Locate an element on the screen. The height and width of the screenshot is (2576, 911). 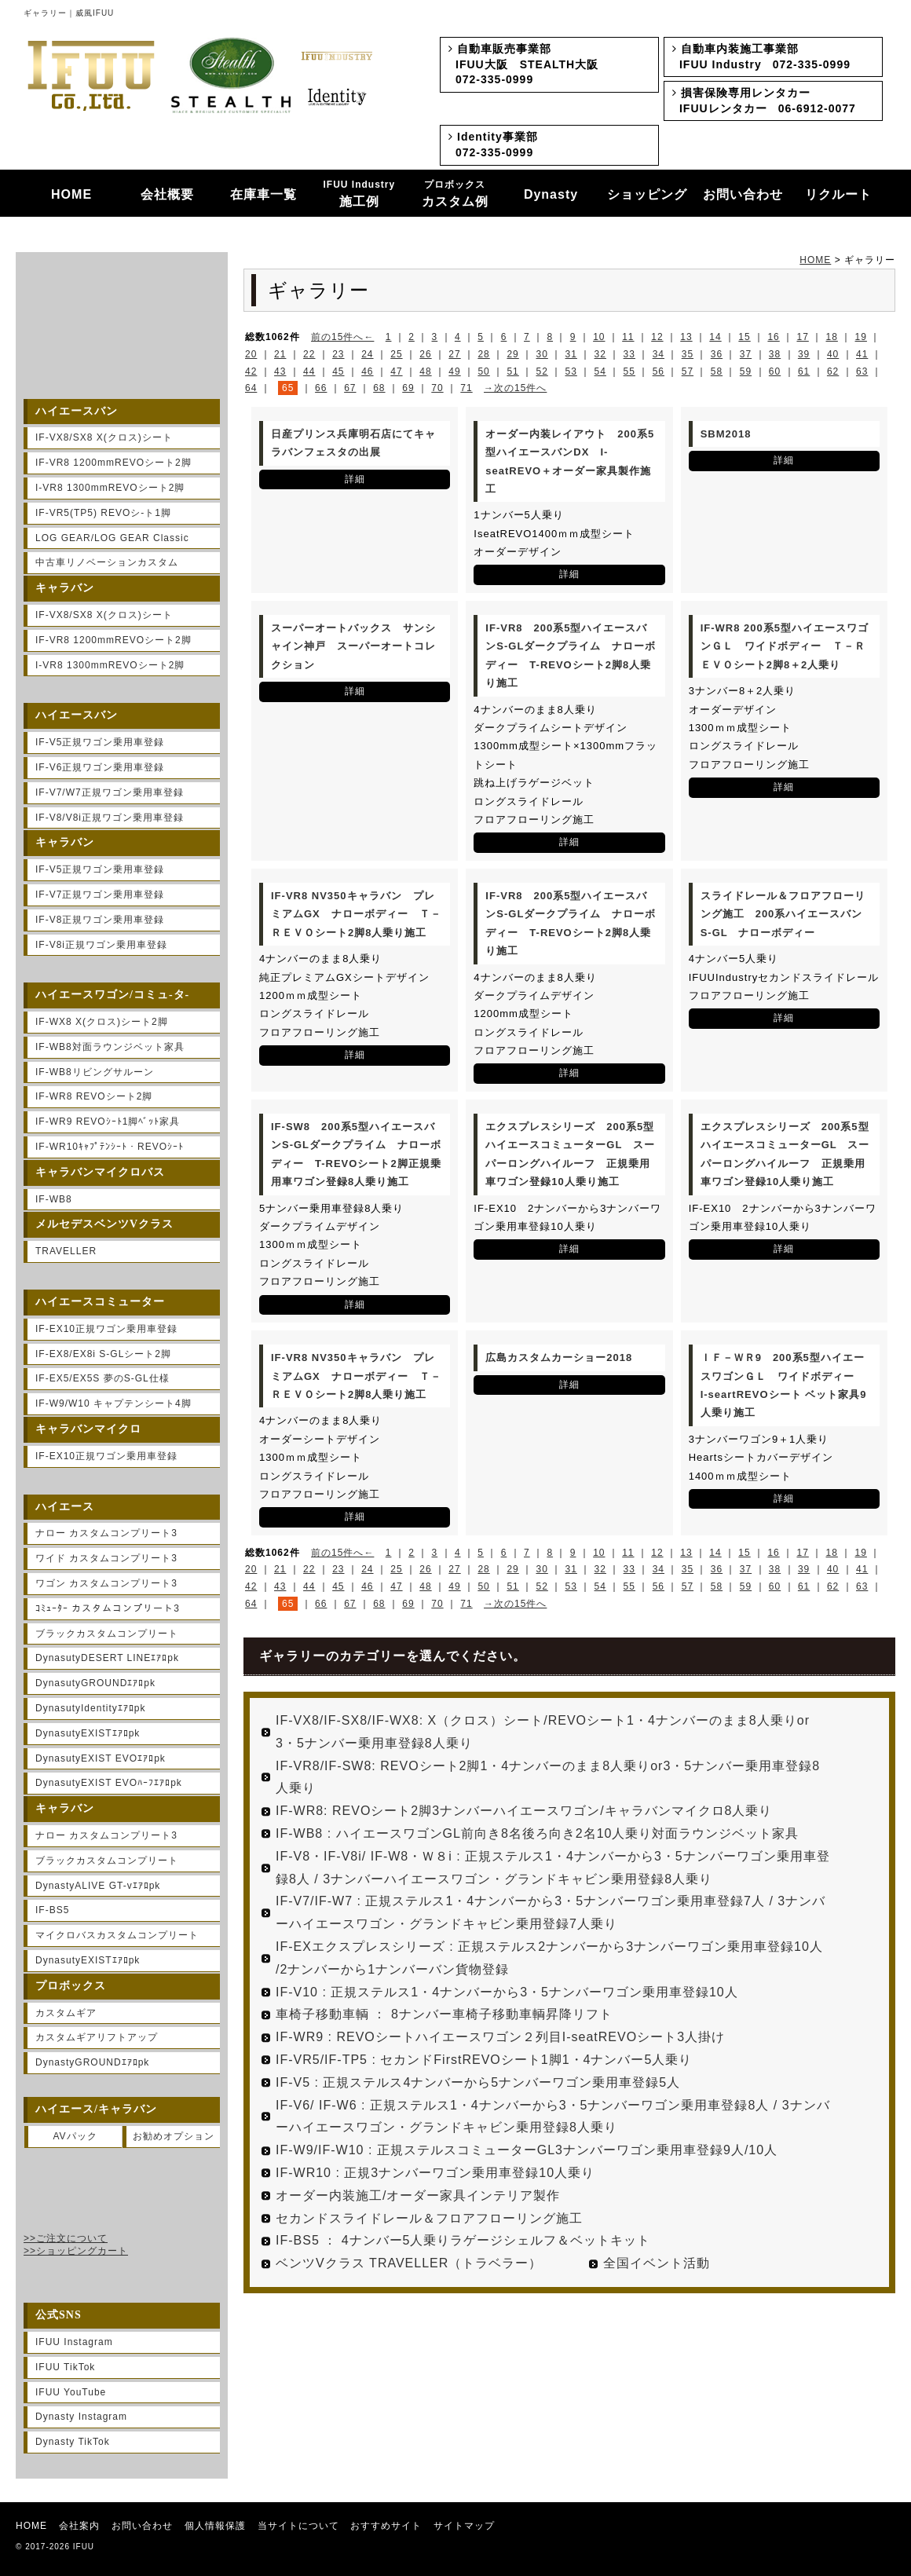
IF-EX10正規ワゴン乗用車登録 is located at coordinates (106, 1328).